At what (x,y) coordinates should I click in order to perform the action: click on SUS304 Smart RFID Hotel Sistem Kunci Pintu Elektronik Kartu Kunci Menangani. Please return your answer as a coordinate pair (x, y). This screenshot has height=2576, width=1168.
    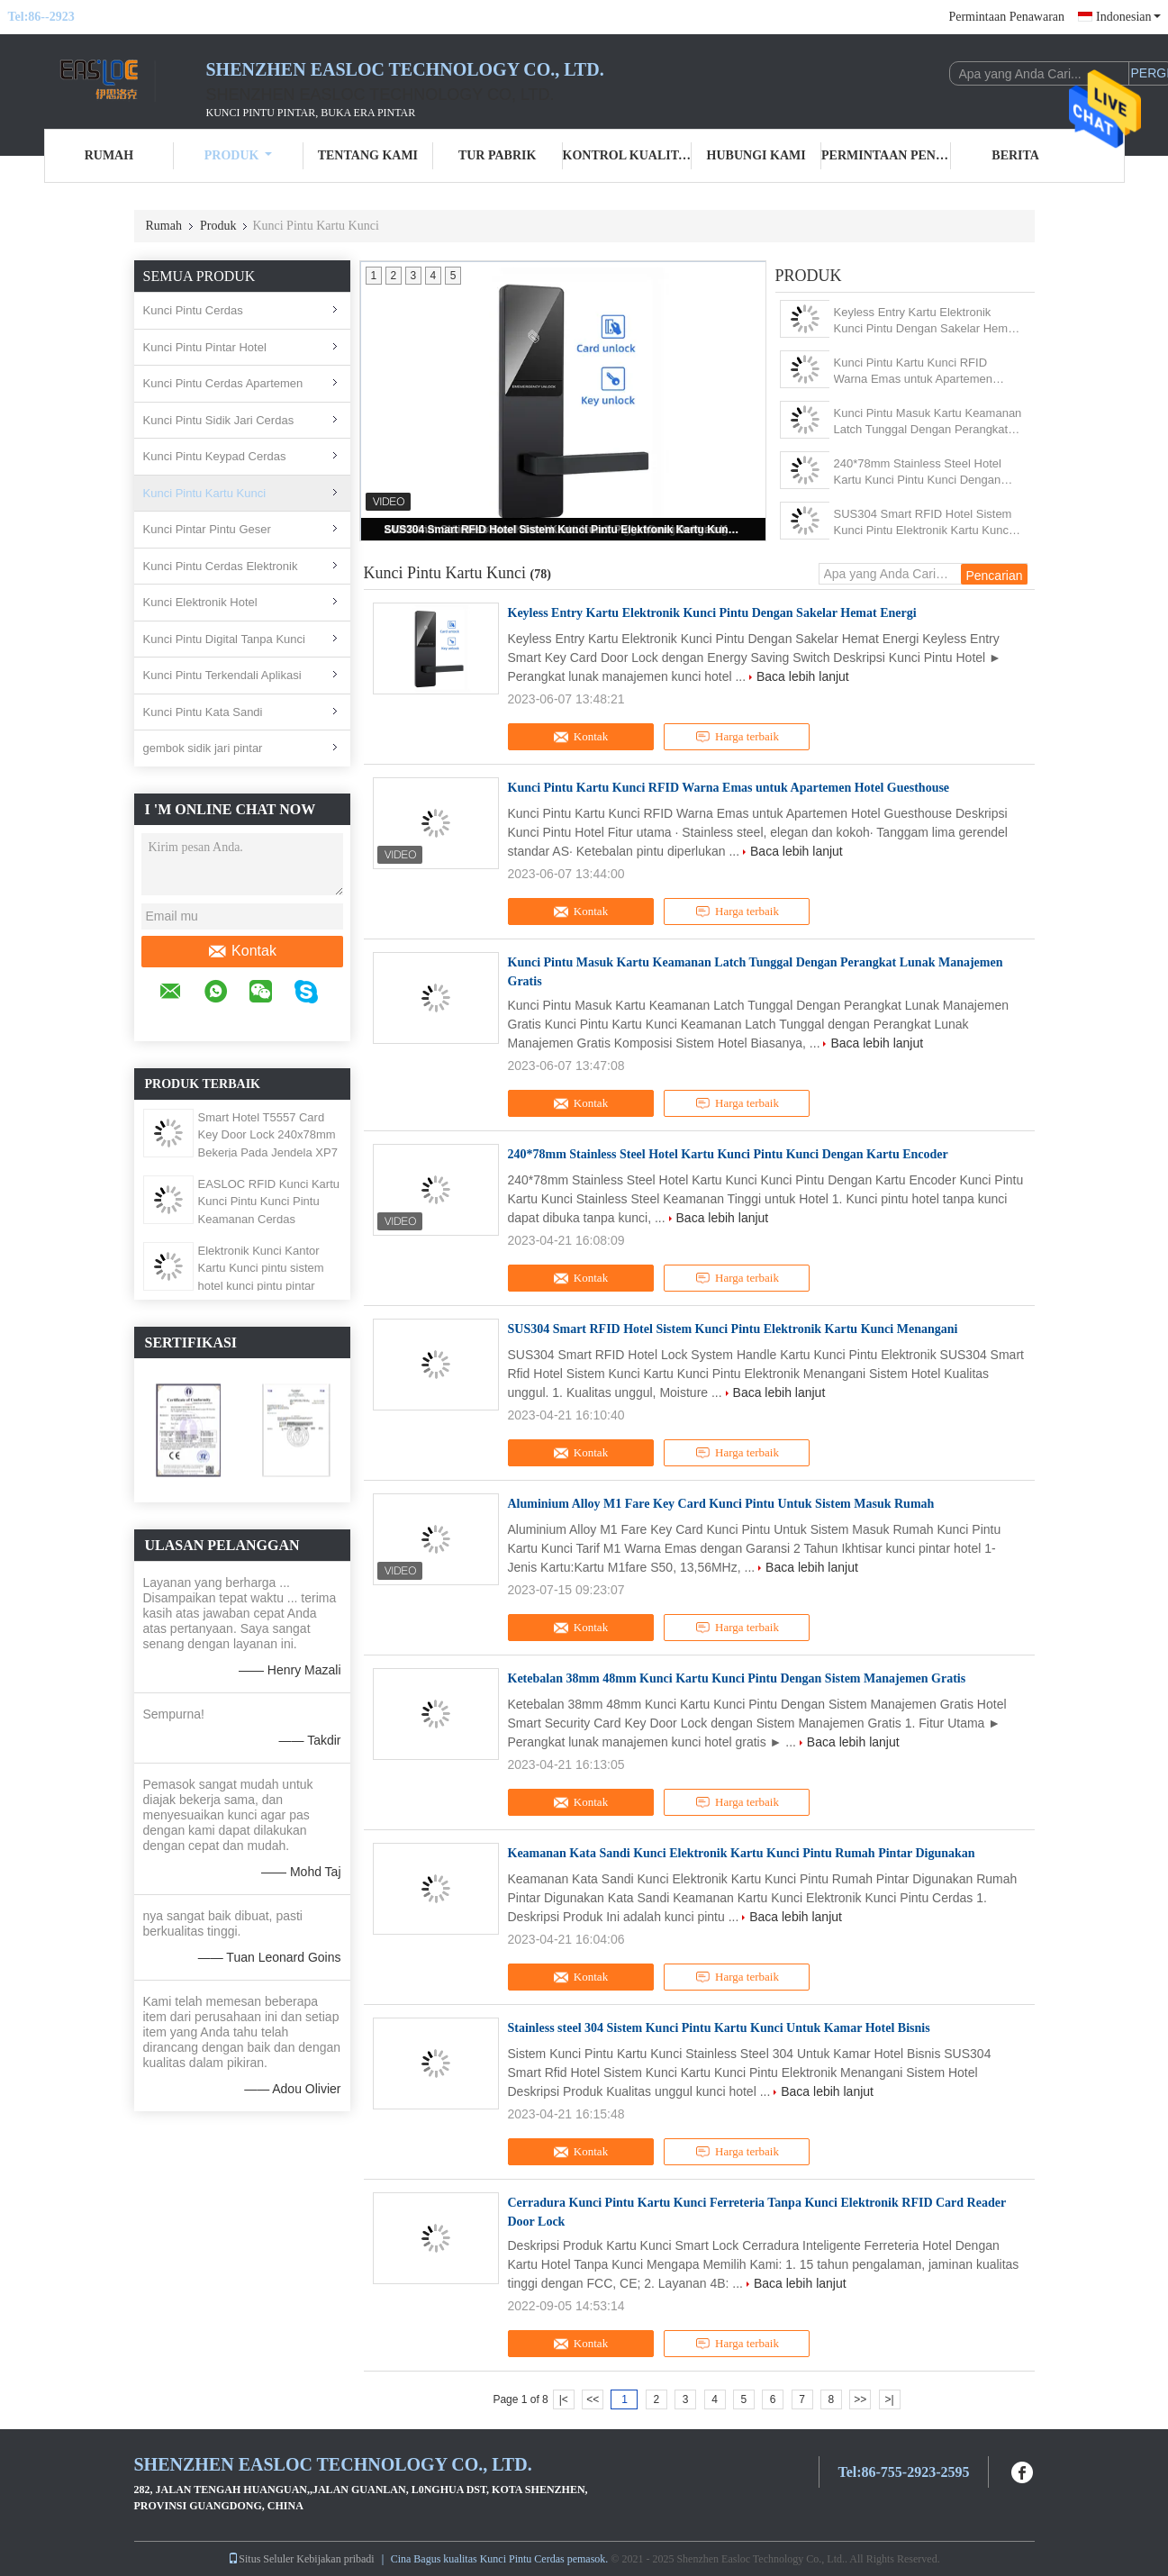
    Looking at the image, I should click on (565, 529).